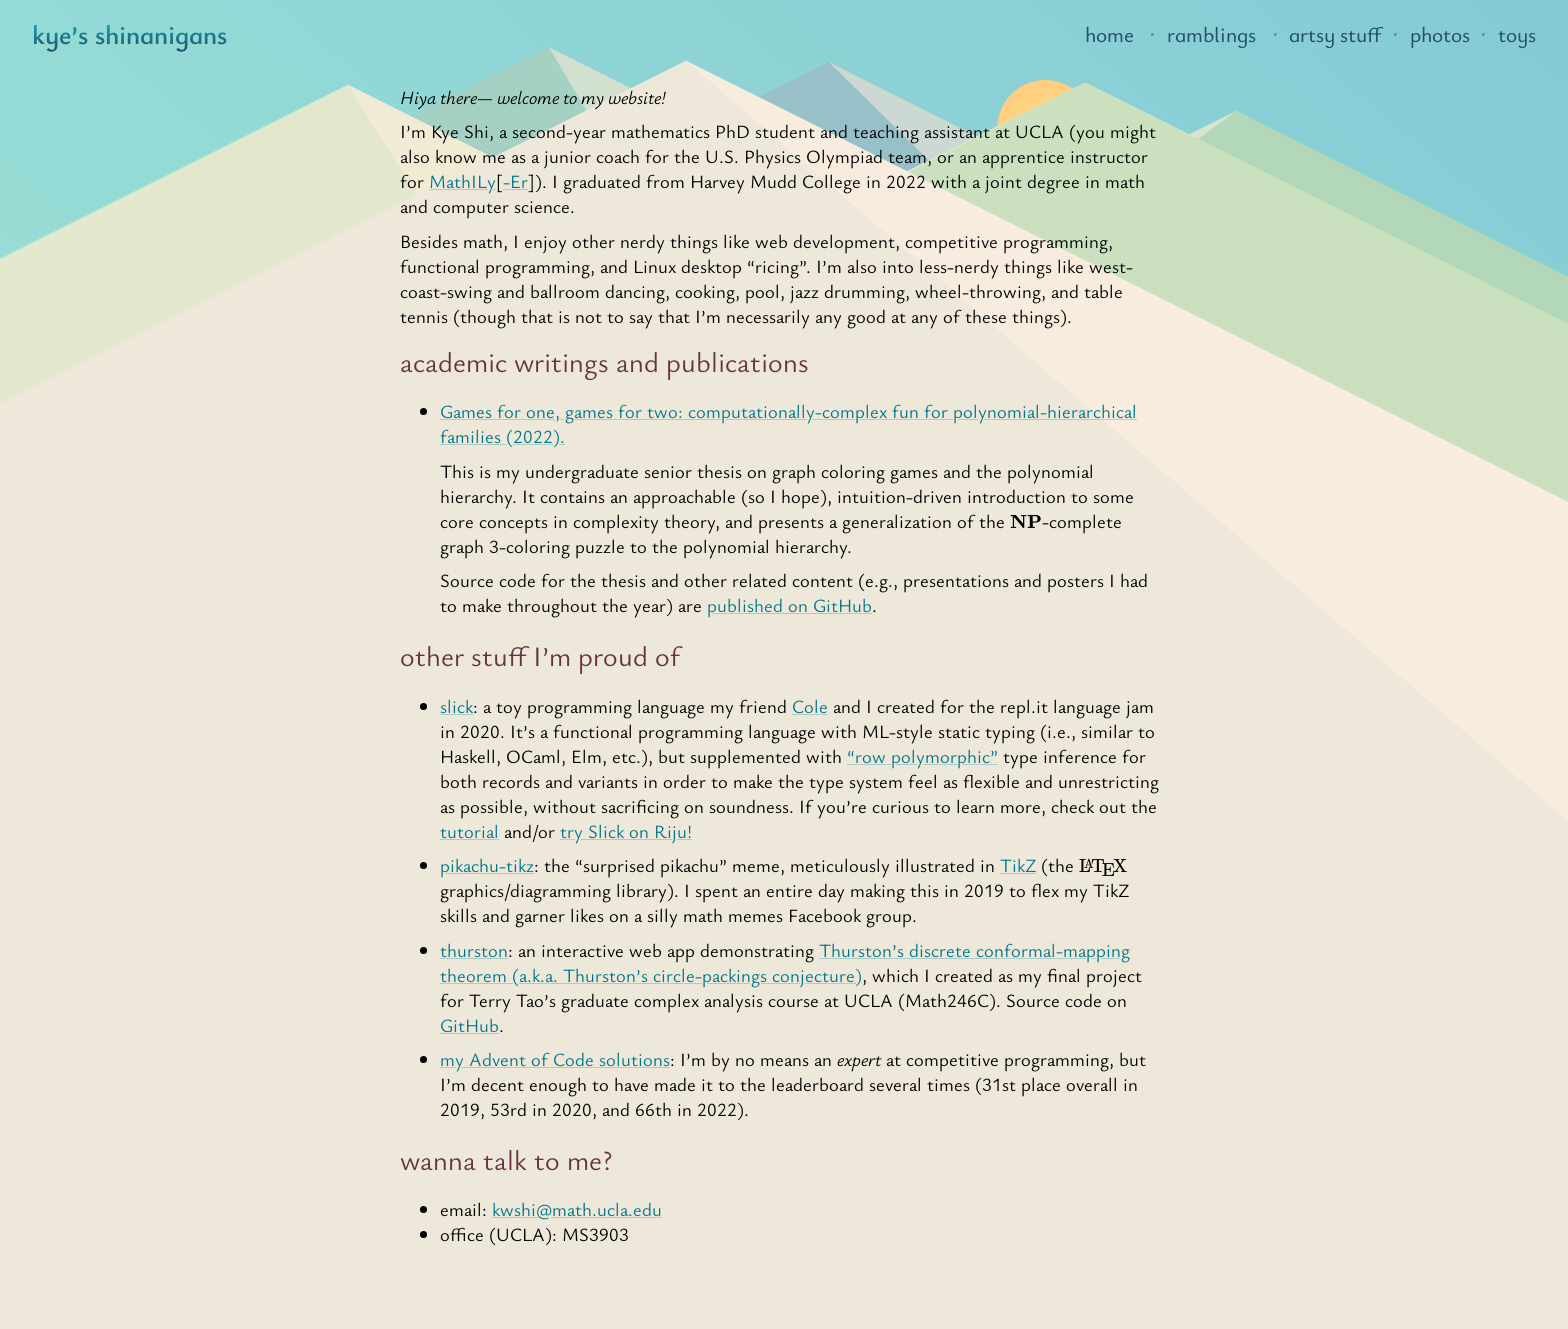  Describe the element at coordinates (789, 604) in the screenshot. I see `published on GitHub` at that location.